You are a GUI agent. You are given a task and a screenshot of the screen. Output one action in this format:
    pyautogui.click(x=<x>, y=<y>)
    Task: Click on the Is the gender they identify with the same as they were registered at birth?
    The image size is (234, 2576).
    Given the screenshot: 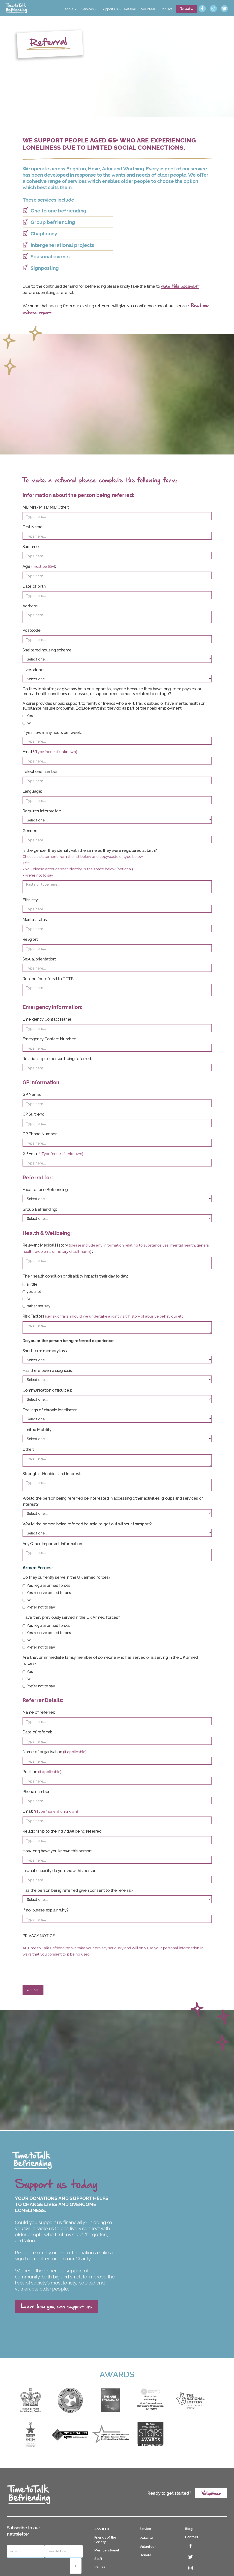 What is the action you would take?
    pyautogui.click(x=90, y=863)
    